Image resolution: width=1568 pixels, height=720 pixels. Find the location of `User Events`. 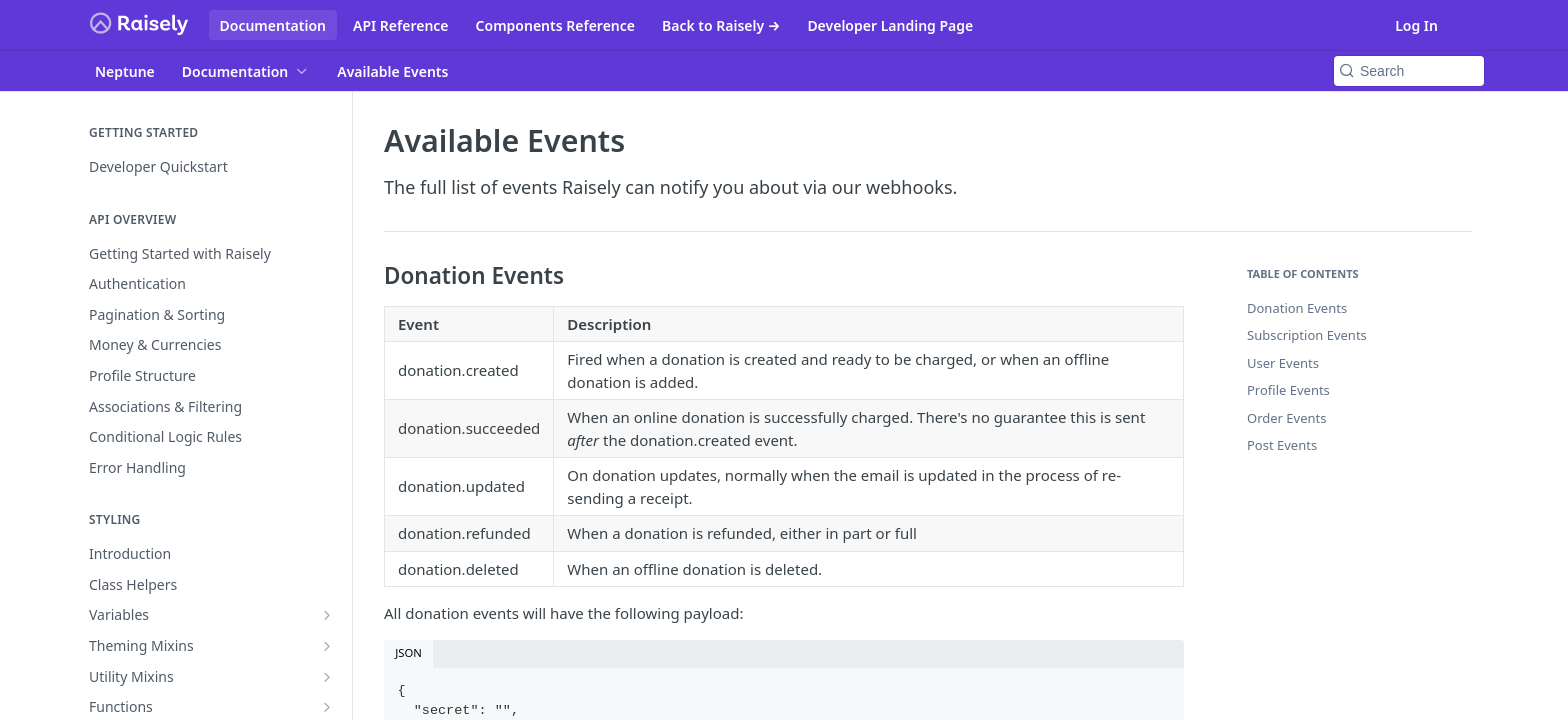

User Events is located at coordinates (1283, 363).